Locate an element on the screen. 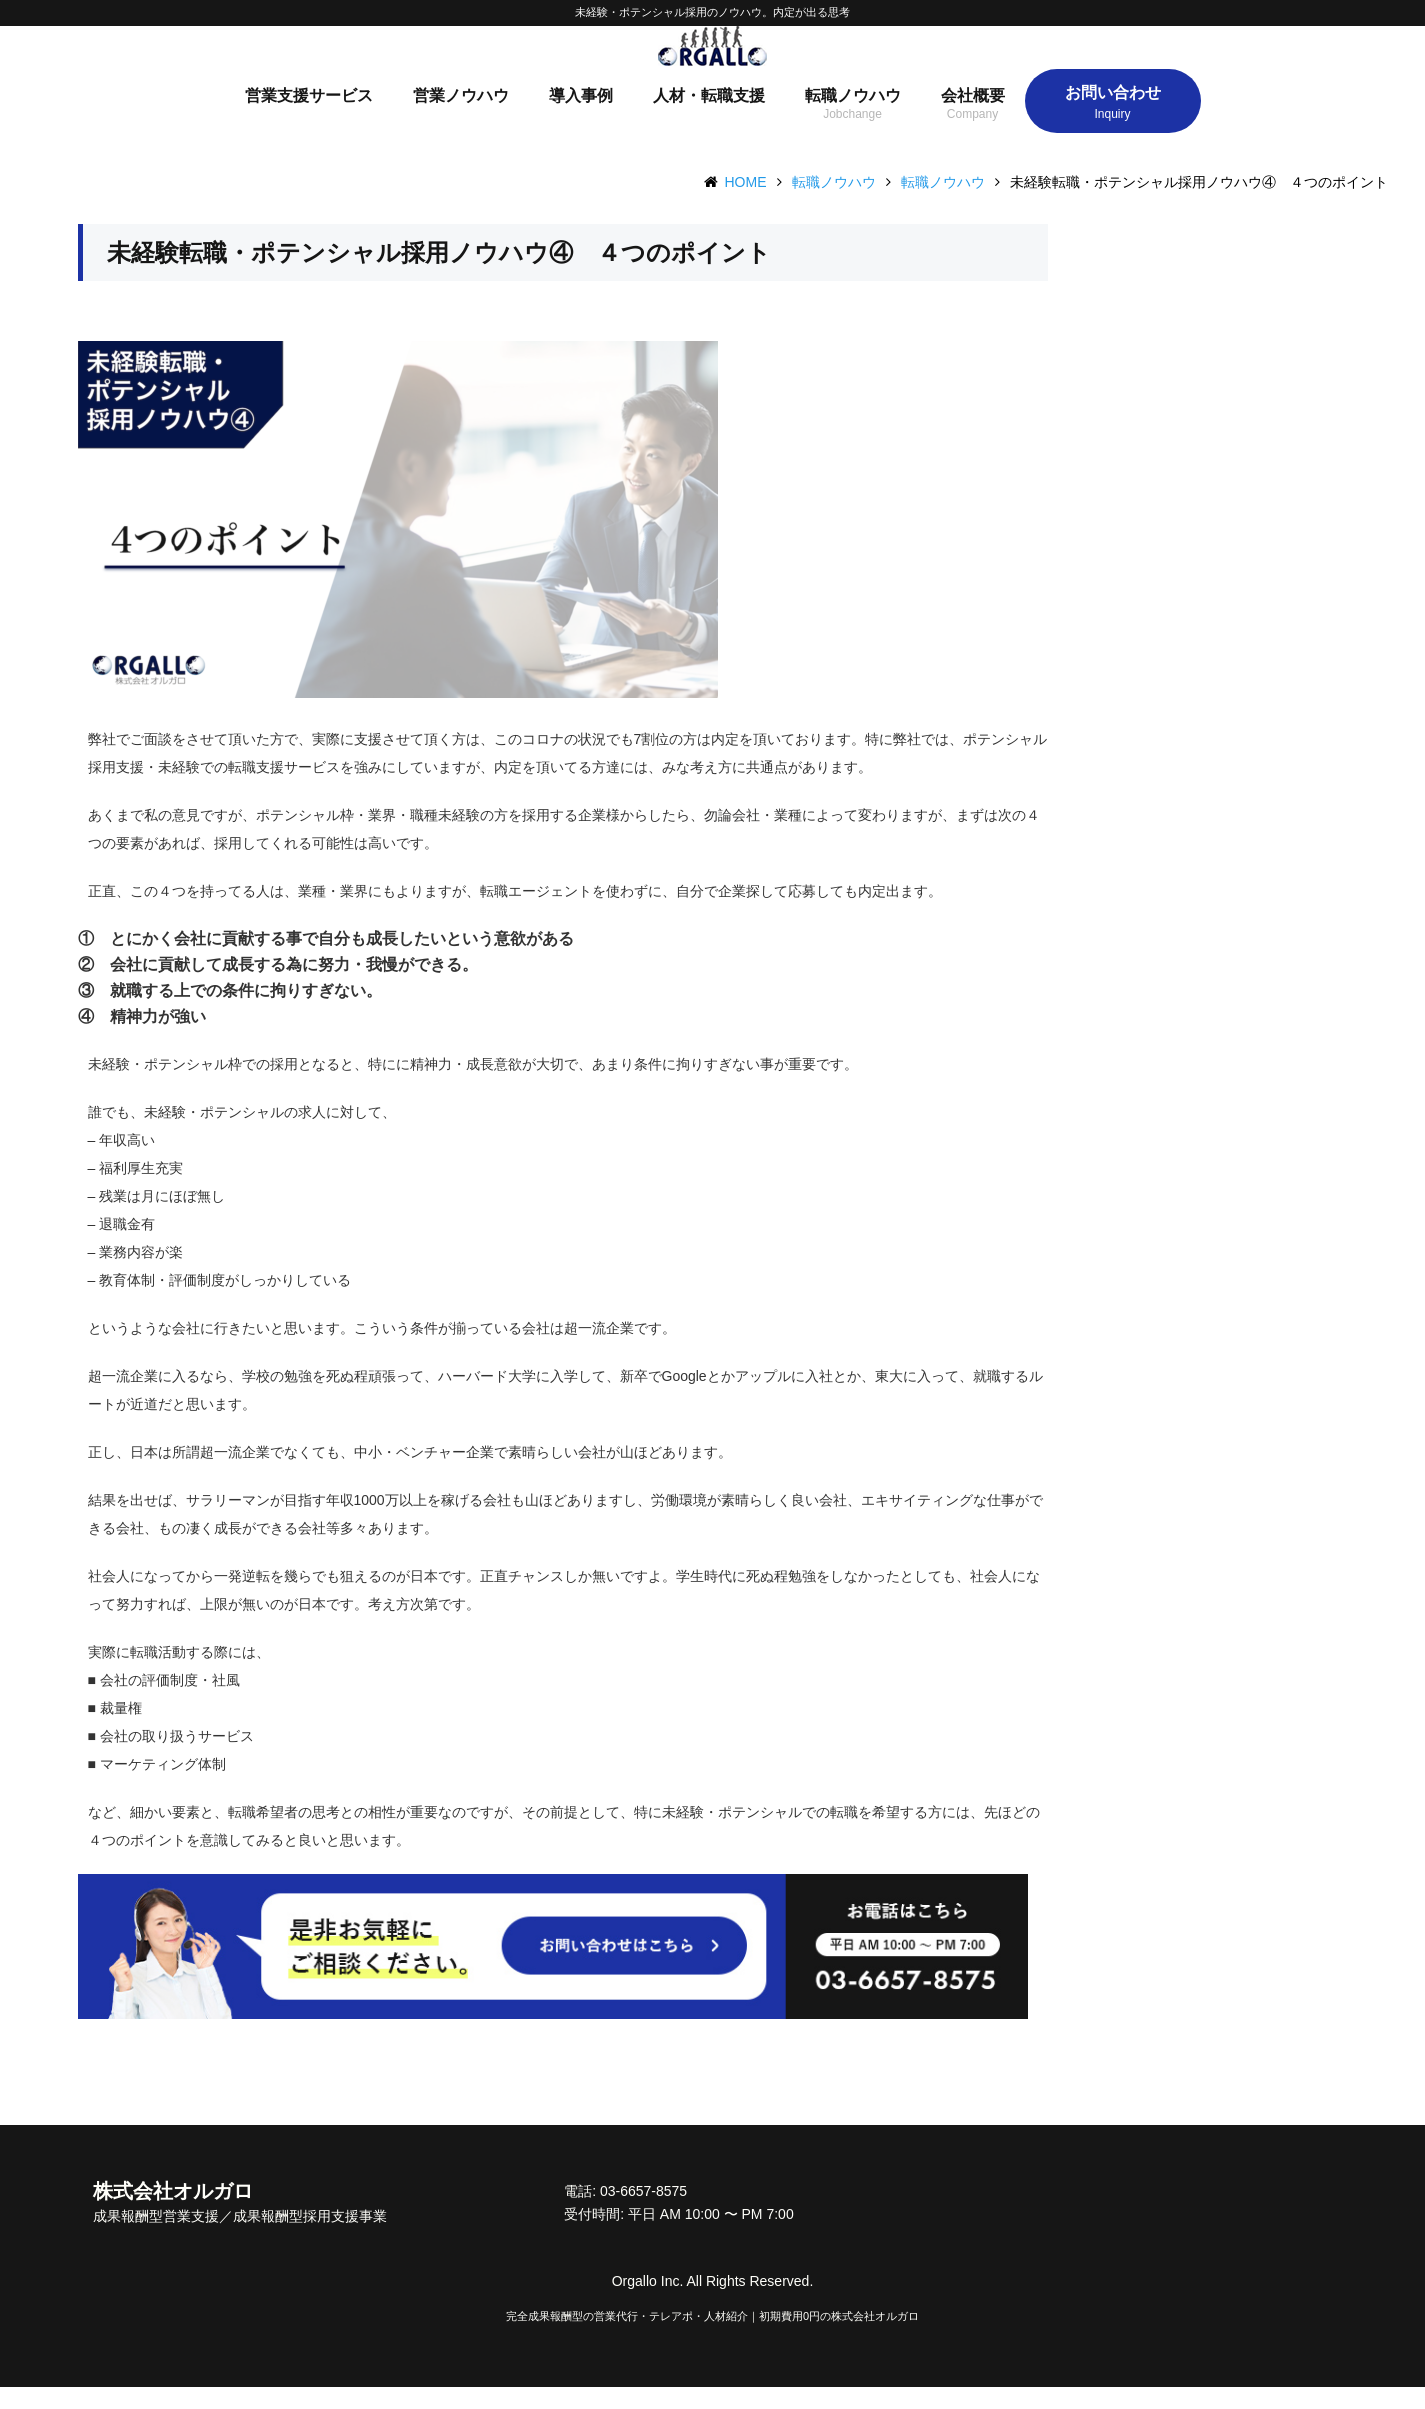  転職ノウハウ is located at coordinates (853, 117).